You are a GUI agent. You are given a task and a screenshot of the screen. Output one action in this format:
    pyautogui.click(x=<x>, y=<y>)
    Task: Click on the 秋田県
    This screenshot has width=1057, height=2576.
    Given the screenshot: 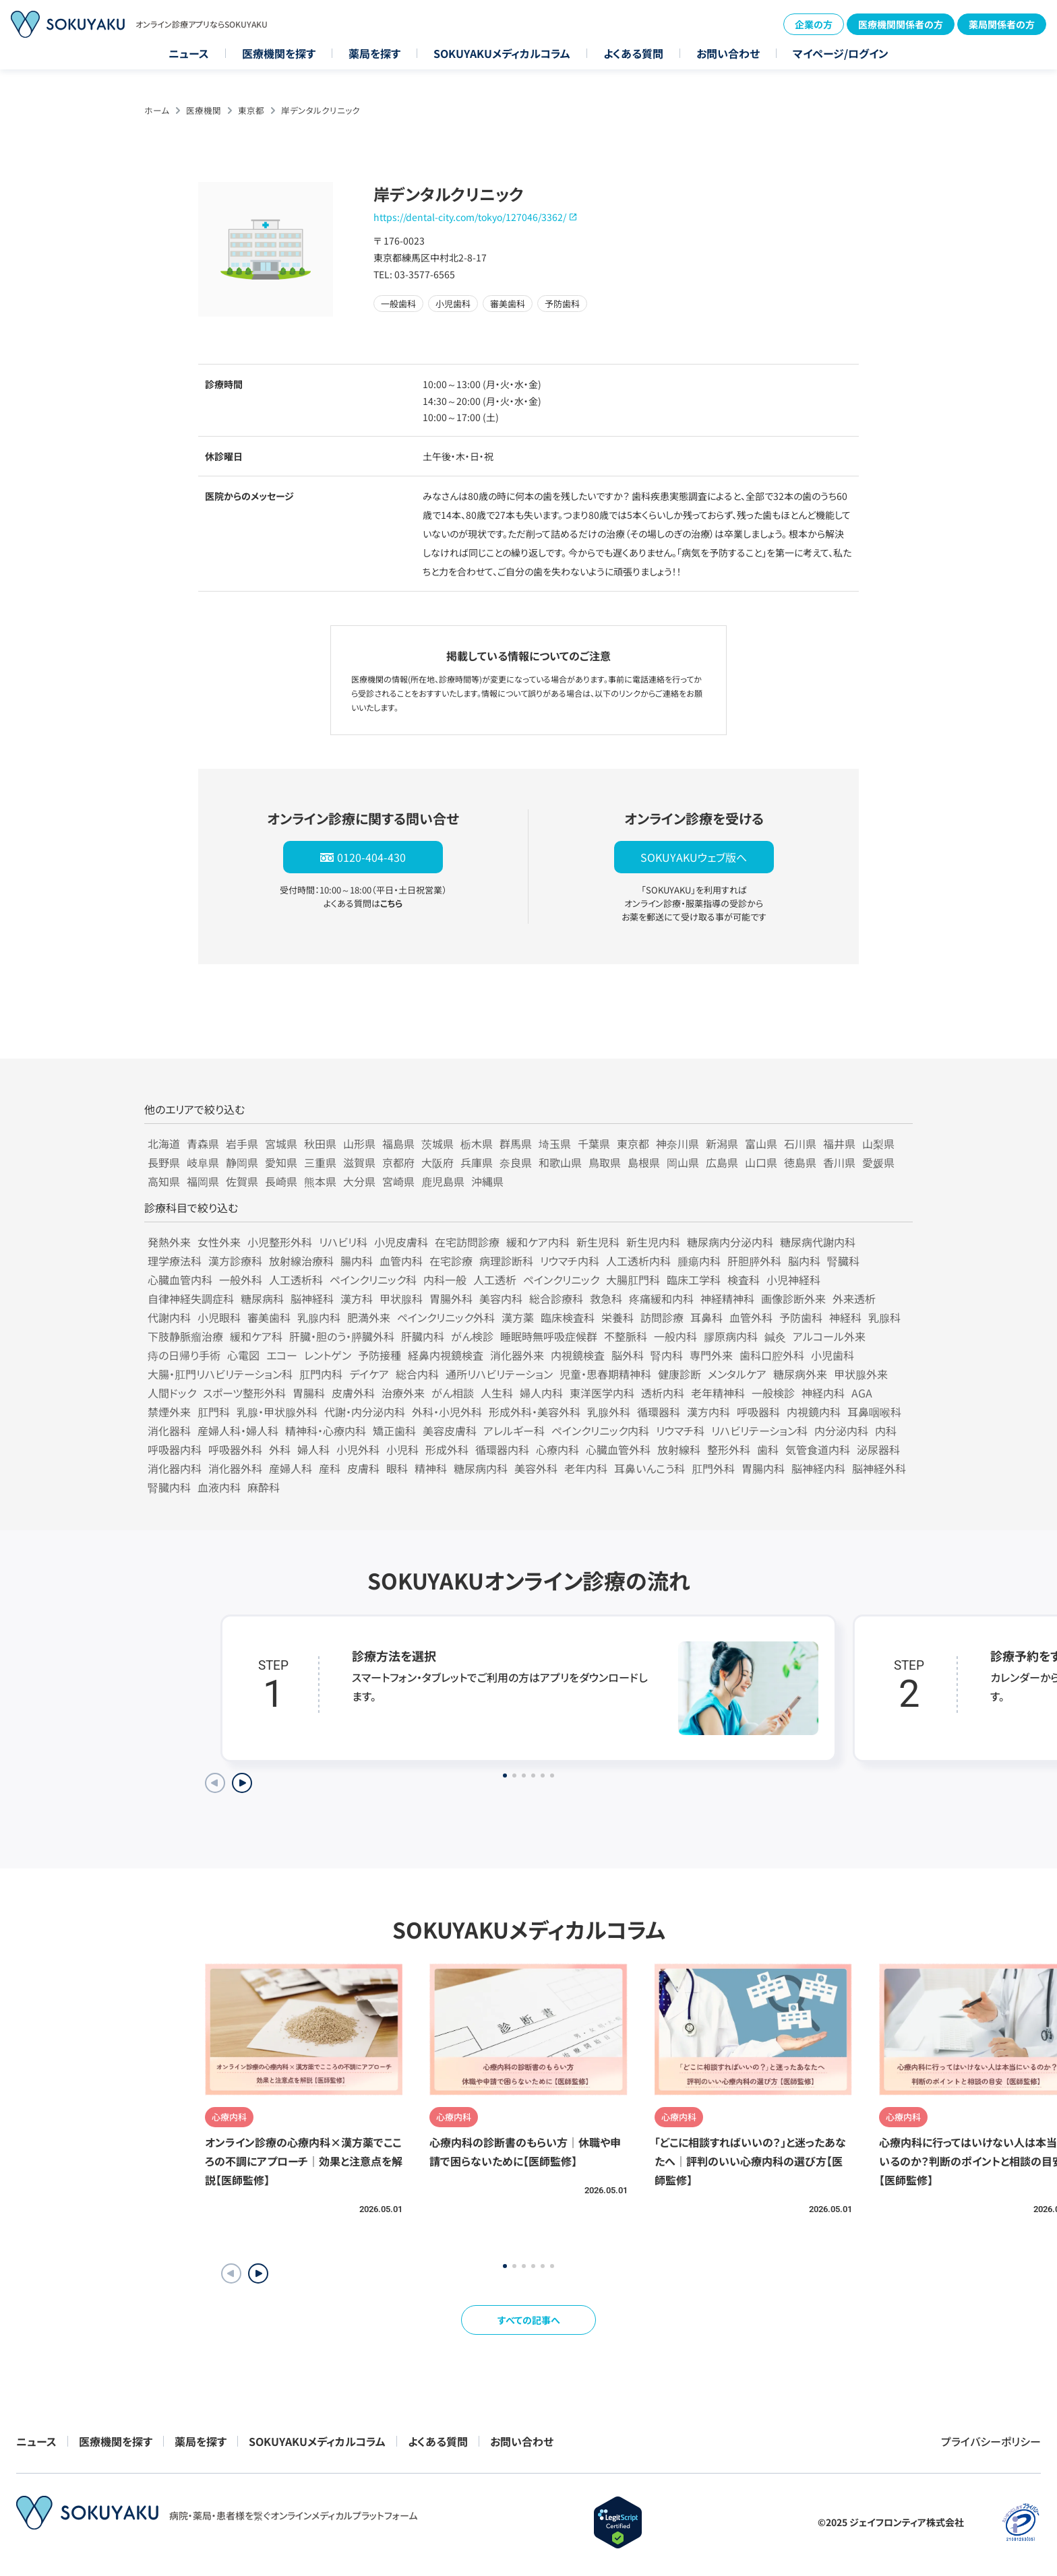 What is the action you would take?
    pyautogui.click(x=320, y=1143)
    